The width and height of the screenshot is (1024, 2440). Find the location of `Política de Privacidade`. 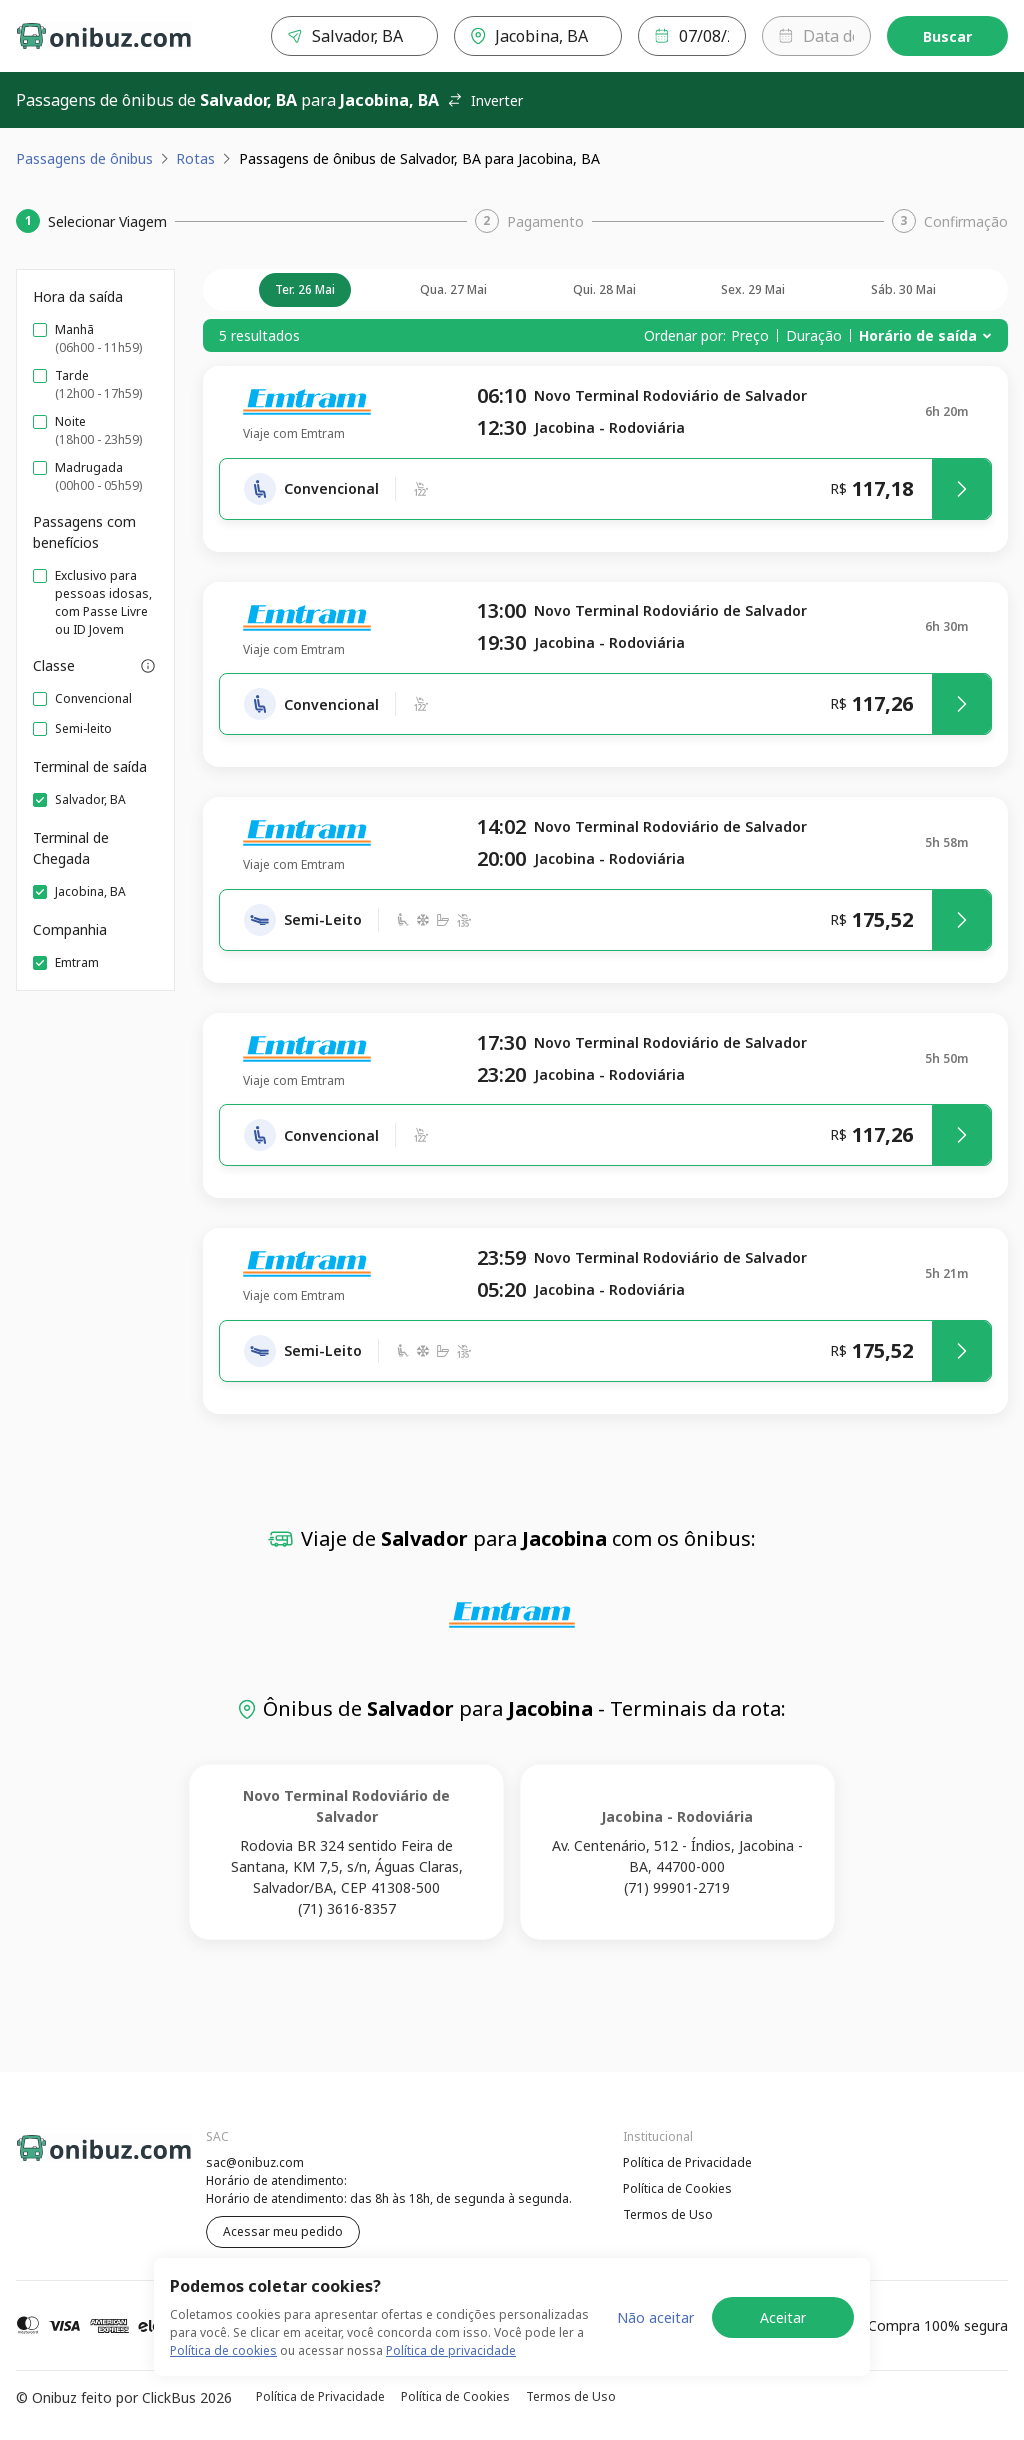

Política de Privacidade is located at coordinates (687, 2162).